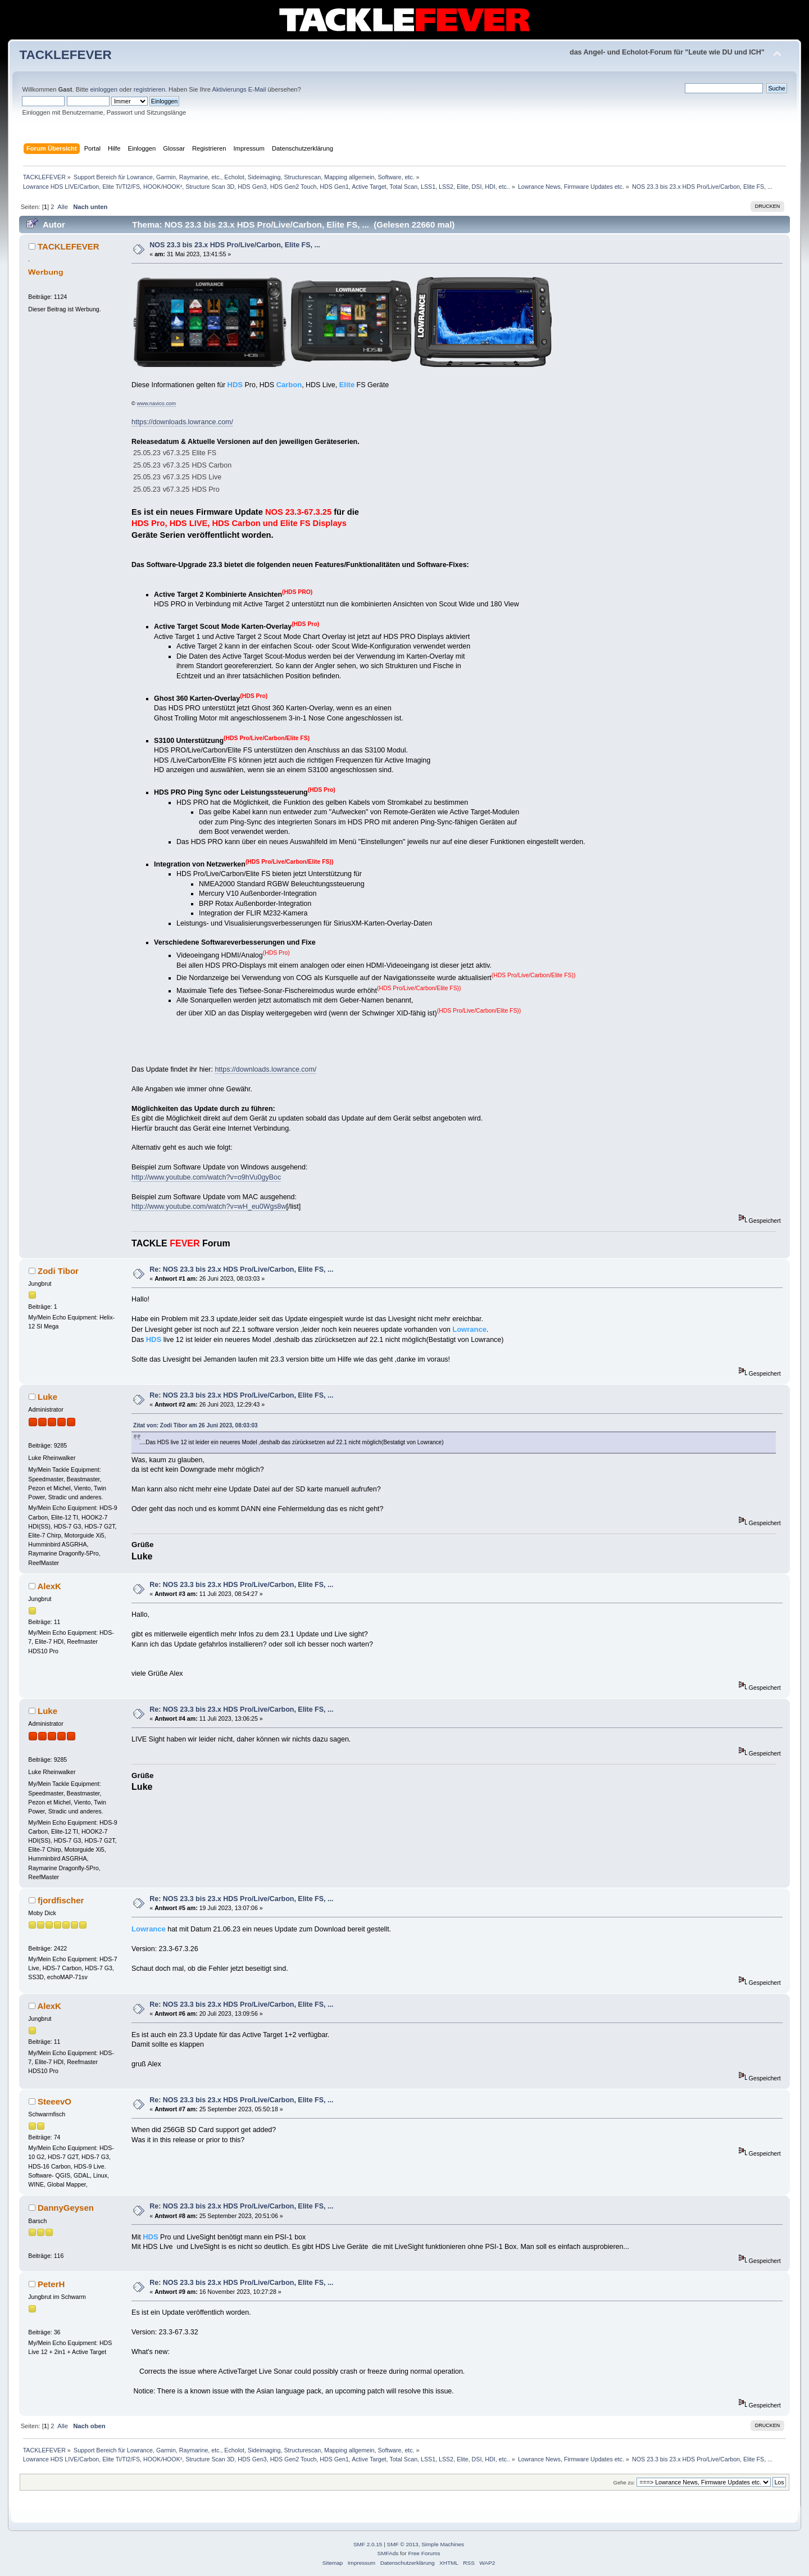 The image size is (809, 2576). Describe the element at coordinates (66, 2207) in the screenshot. I see `DannyGeysen` at that location.